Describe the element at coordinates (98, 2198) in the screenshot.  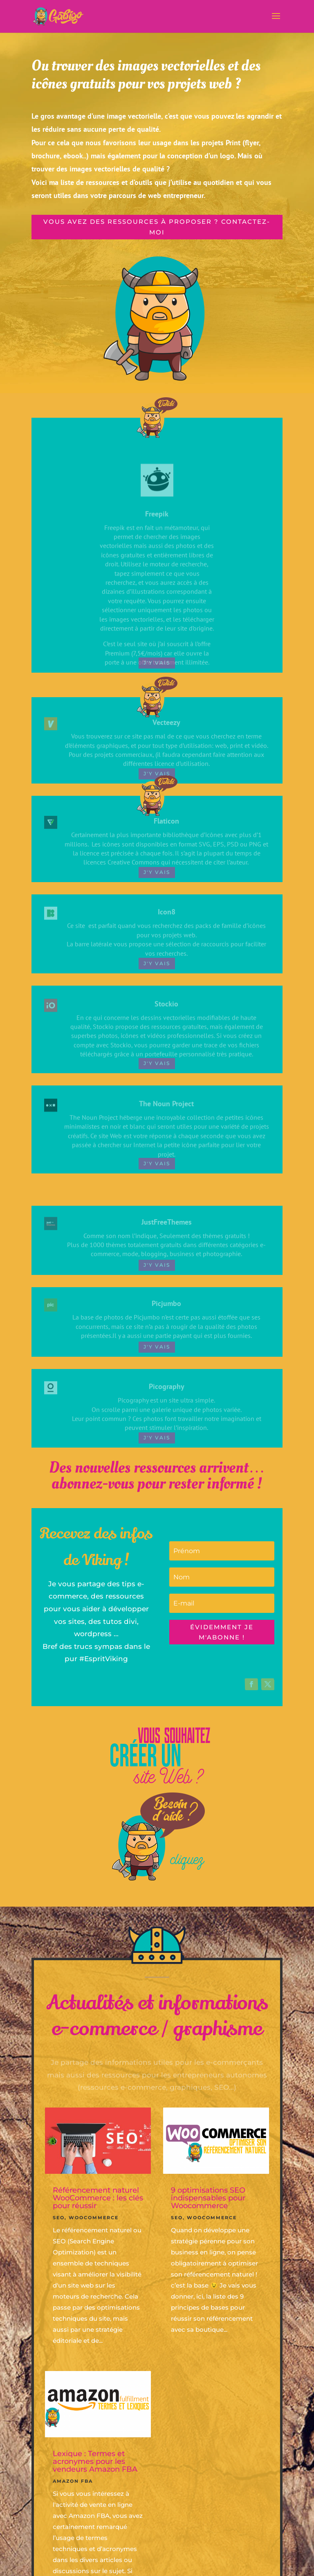
I see `Référencement naturel WooCommerce : les clés pour réussir` at that location.